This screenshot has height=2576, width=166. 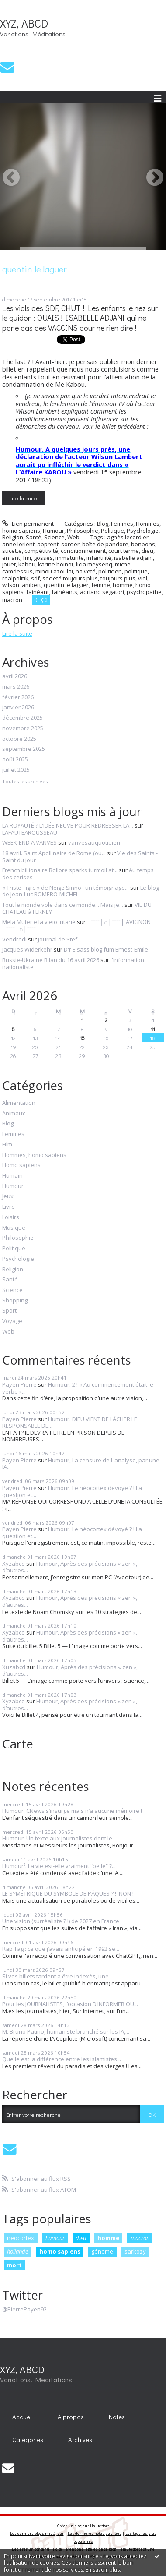 I want to click on Hautetfort, so click(x=99, y=2525).